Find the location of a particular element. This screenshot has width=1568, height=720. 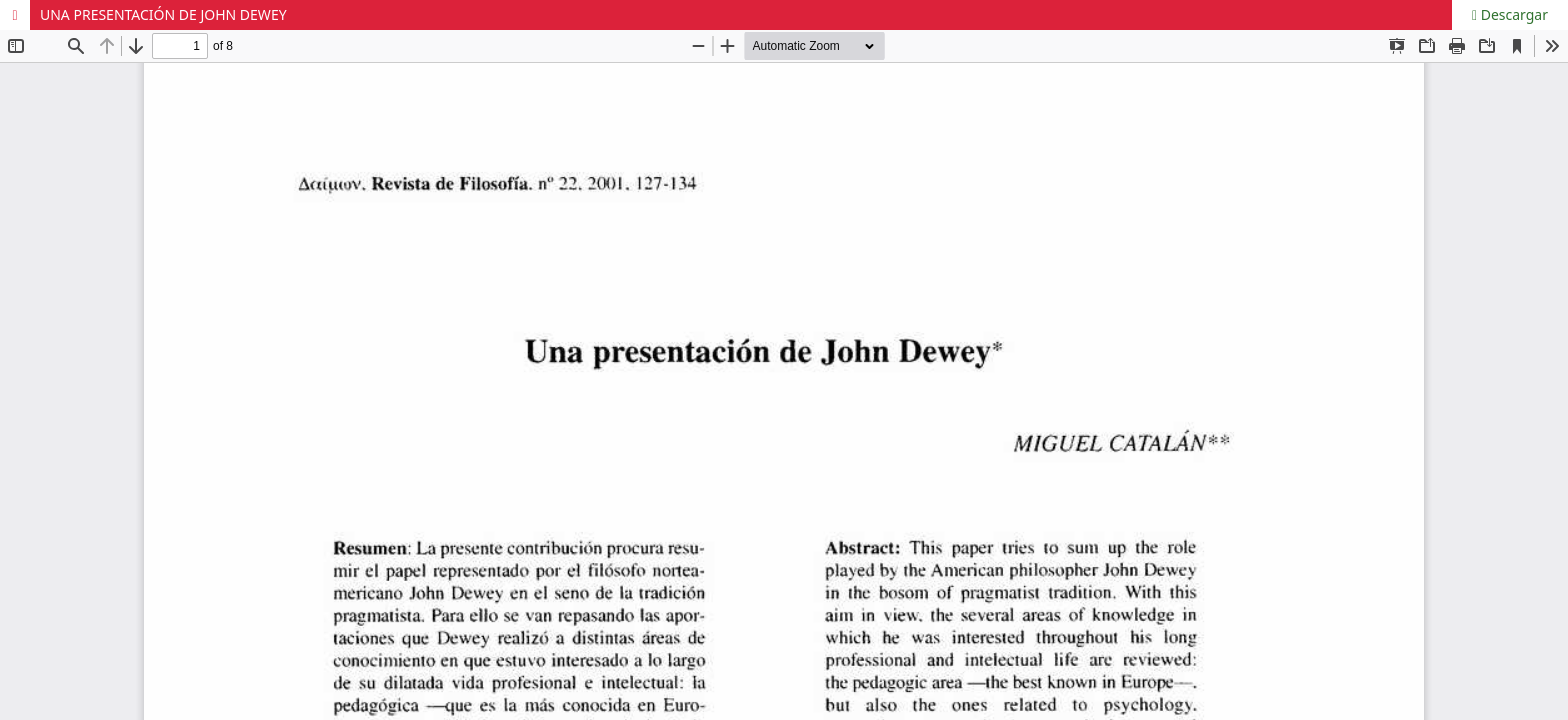

UNA PRESENTACIÓN DE JOHN DEWEY is located at coordinates (163, 14).